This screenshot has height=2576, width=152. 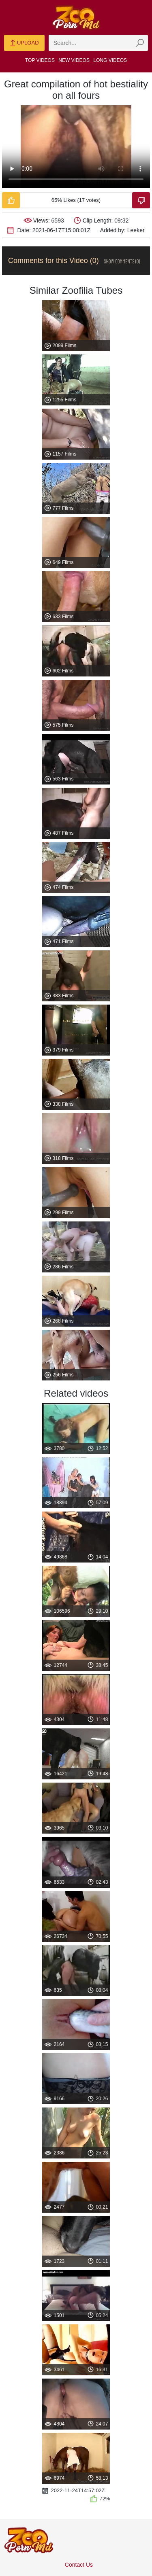 What do you see at coordinates (141, 200) in the screenshot?
I see `[Dislike-Video]` at bounding box center [141, 200].